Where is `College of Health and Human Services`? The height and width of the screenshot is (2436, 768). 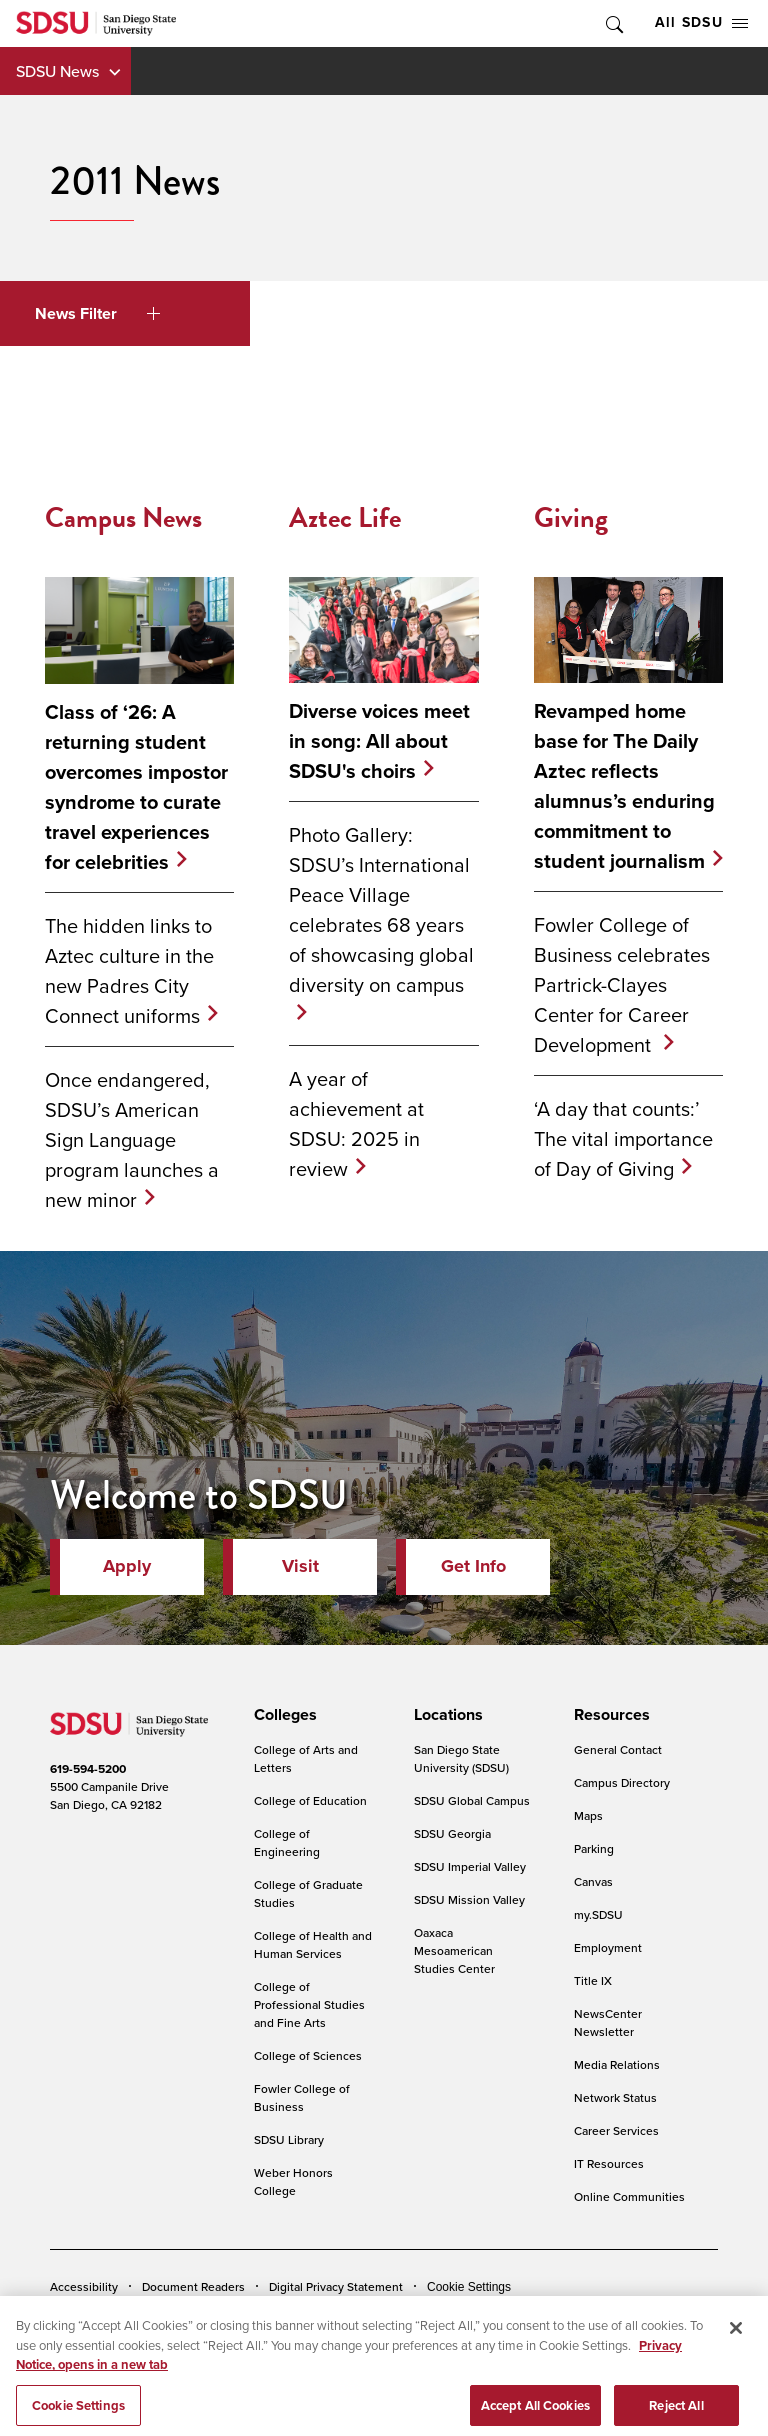 College of Health and Human Services is located at coordinates (313, 1944).